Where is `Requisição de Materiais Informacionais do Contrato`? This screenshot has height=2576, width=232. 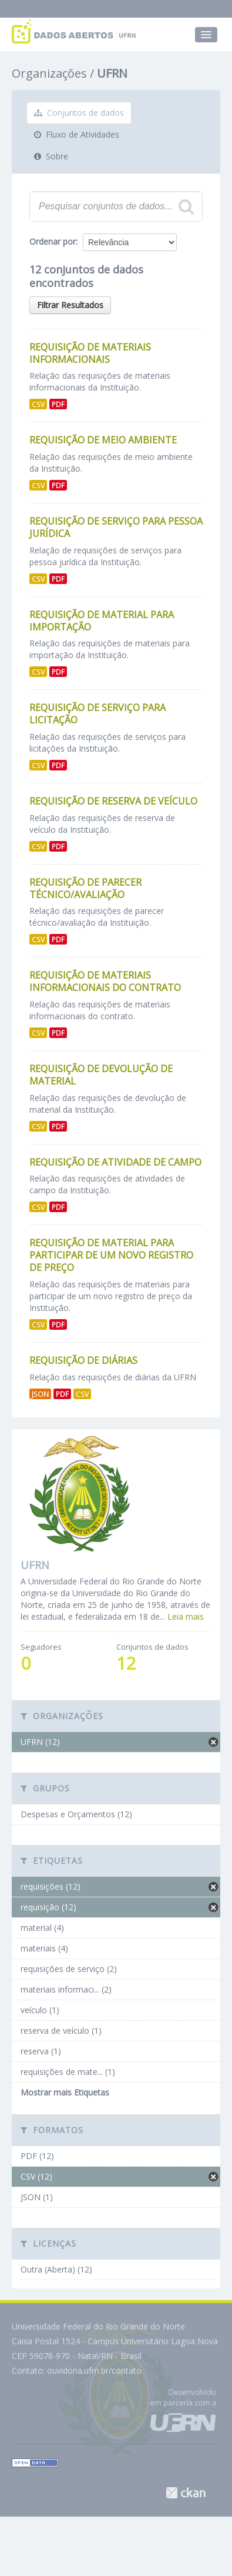
Requisição de Materiais Informacionais do Contrato is located at coordinates (105, 981).